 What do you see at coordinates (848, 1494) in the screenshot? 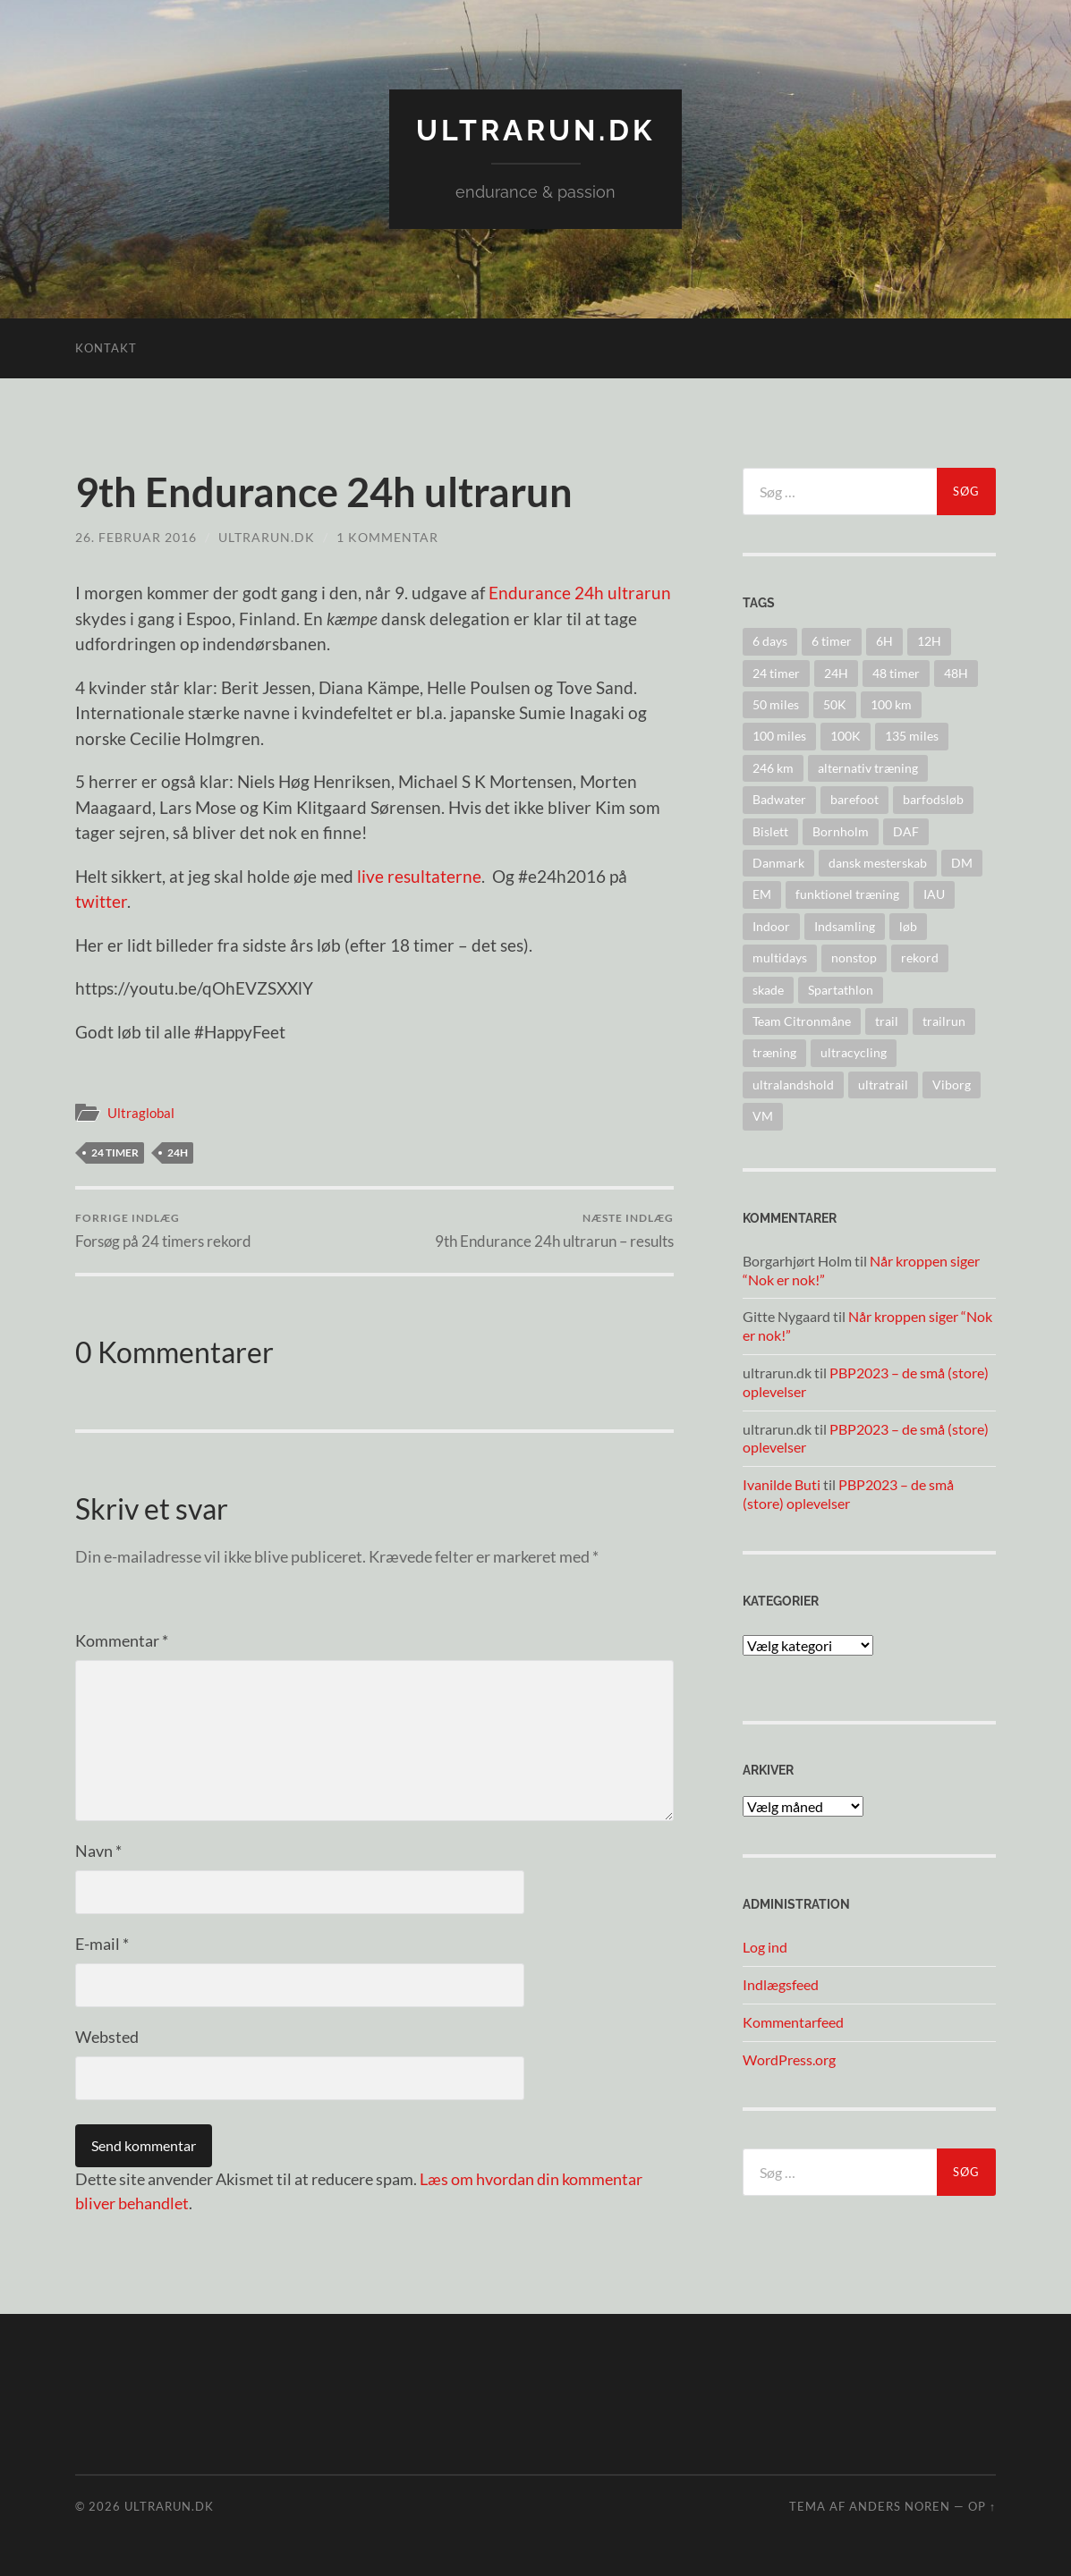
I see `PBP2023 – de små (store) oplevelser` at bounding box center [848, 1494].